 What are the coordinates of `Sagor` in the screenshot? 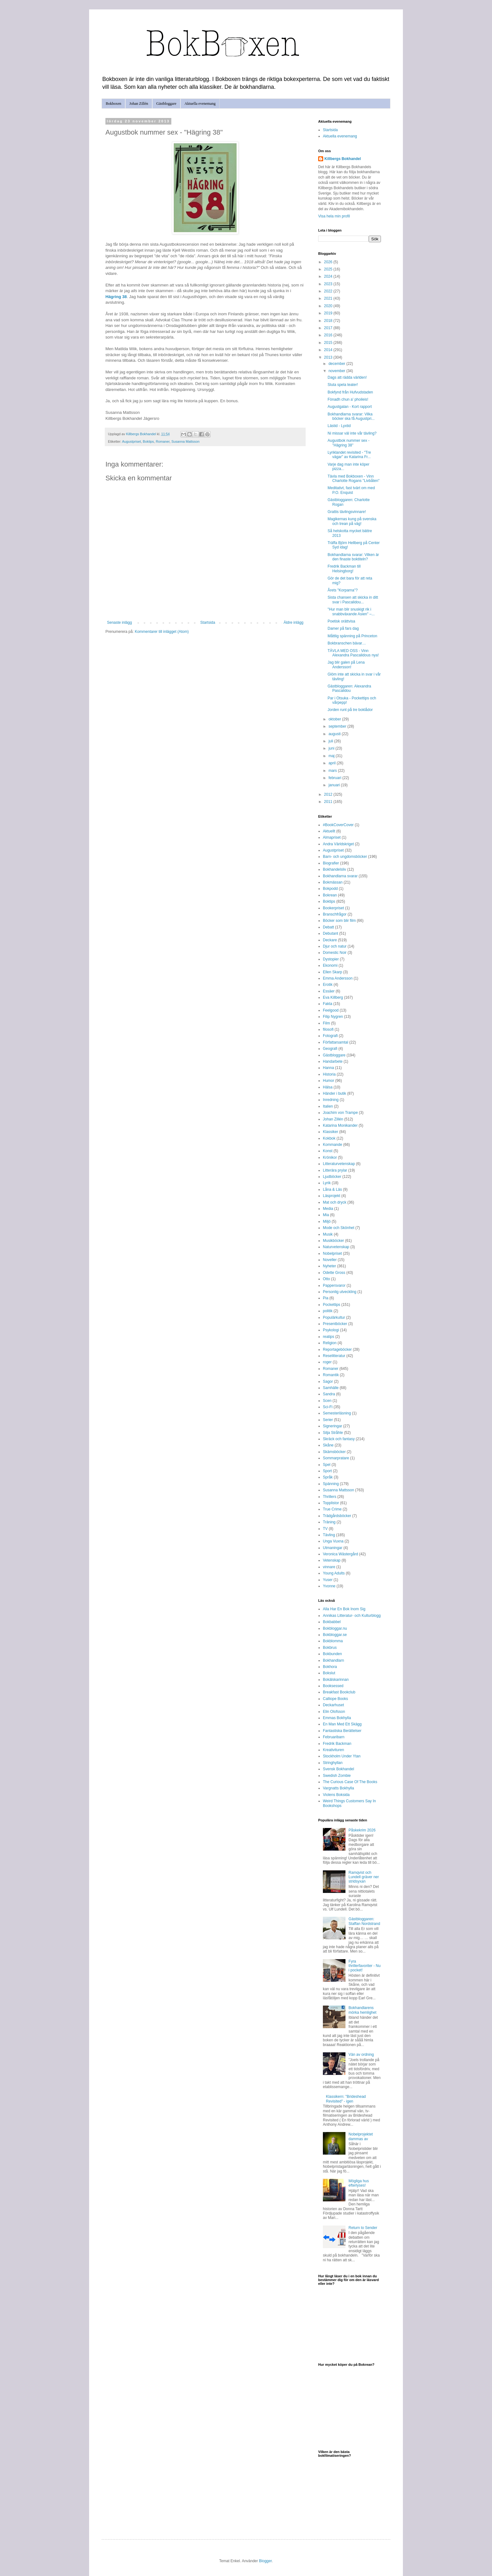 It's located at (328, 1381).